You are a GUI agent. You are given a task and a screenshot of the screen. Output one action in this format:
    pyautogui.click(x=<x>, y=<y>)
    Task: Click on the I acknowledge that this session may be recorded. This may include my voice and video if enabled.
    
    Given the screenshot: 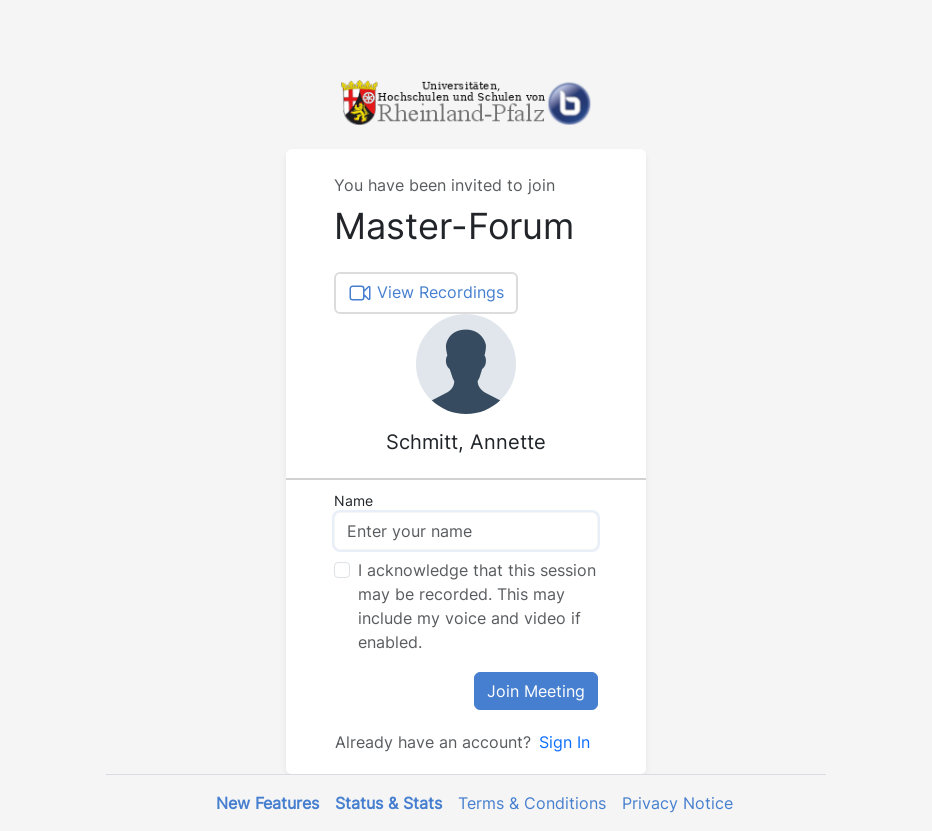 What is the action you would take?
    pyautogui.click(x=477, y=606)
    